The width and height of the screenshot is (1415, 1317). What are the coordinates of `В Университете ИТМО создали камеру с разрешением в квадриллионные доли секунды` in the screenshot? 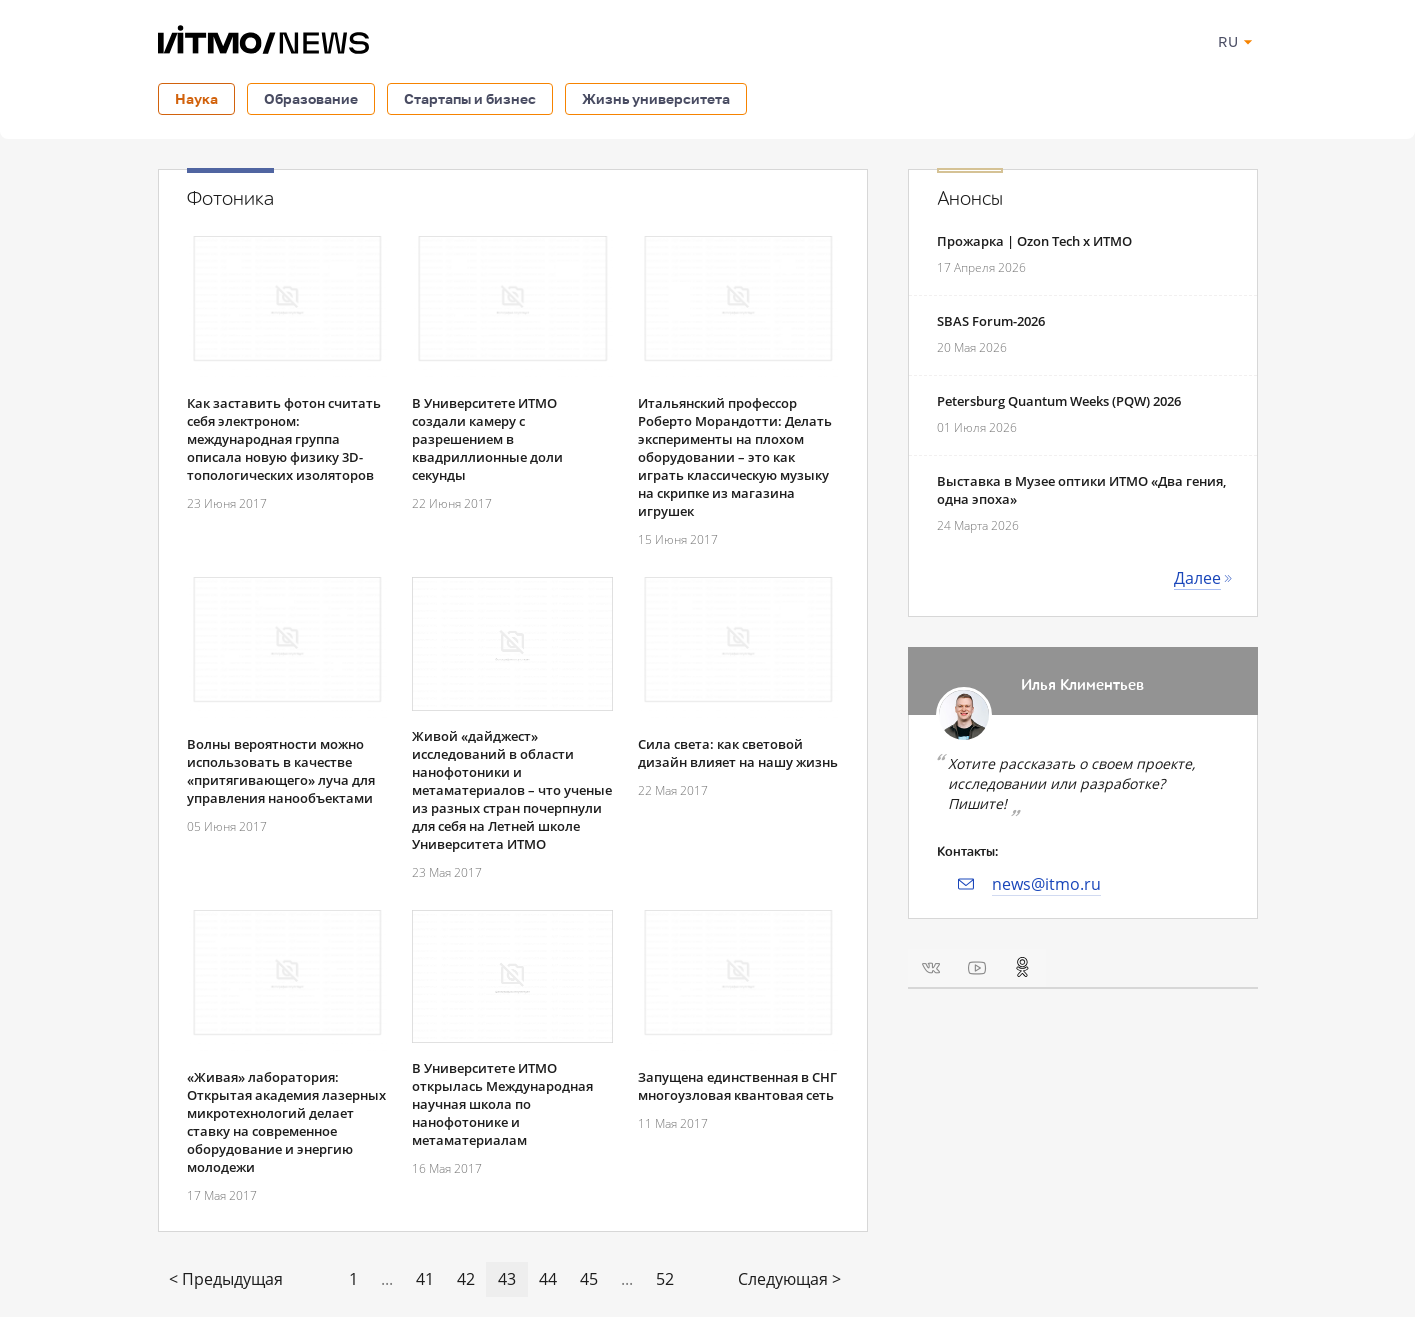 It's located at (487, 439).